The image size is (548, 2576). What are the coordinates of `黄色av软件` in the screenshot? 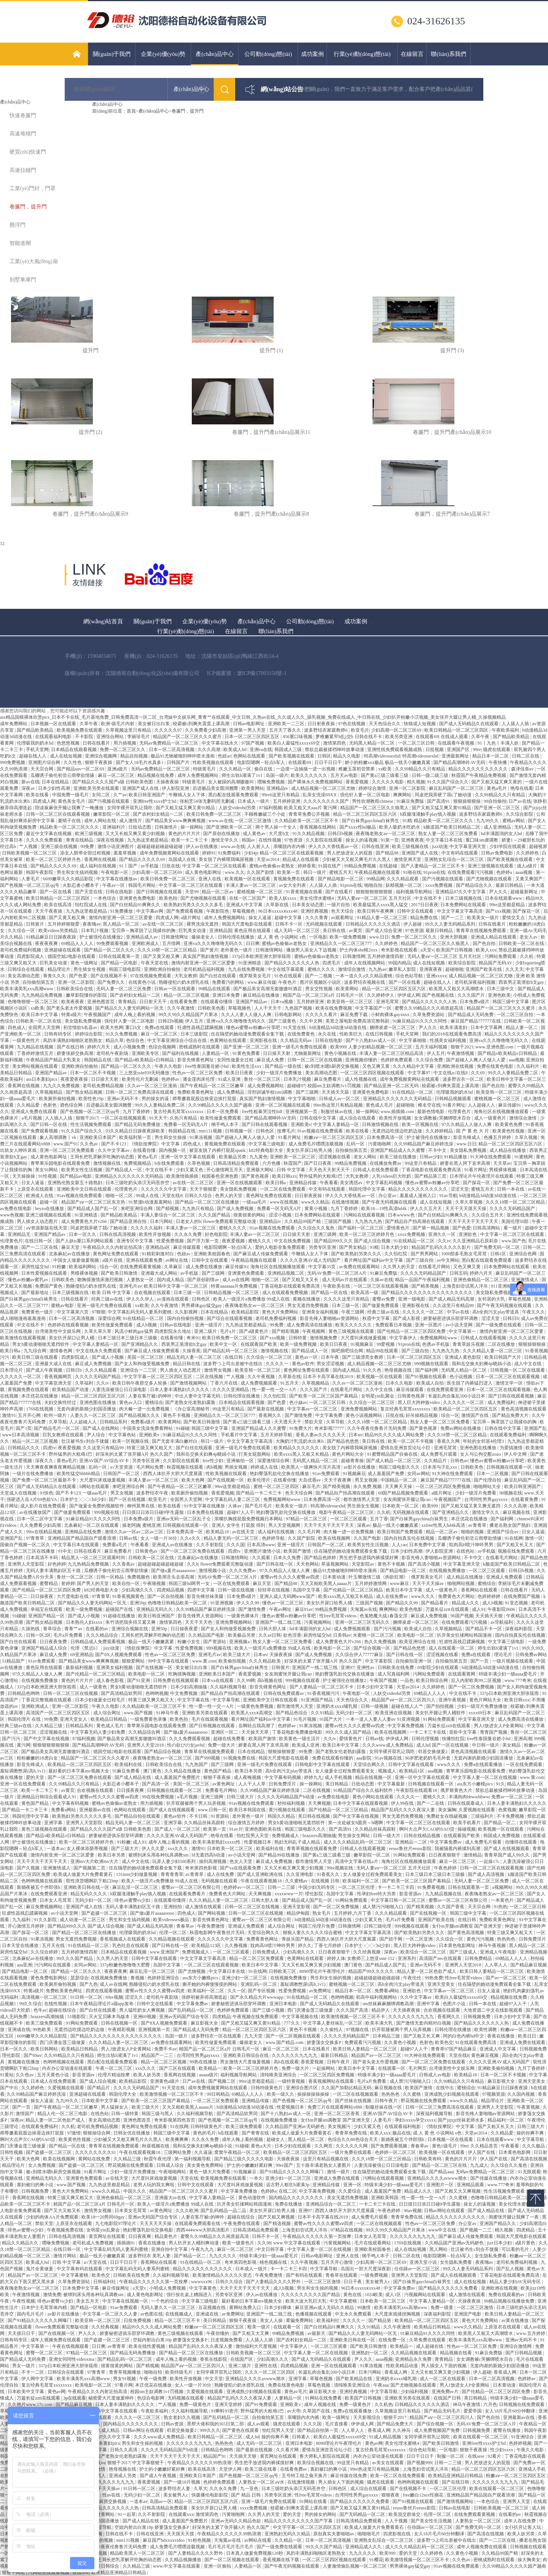 It's located at (303, 1363).